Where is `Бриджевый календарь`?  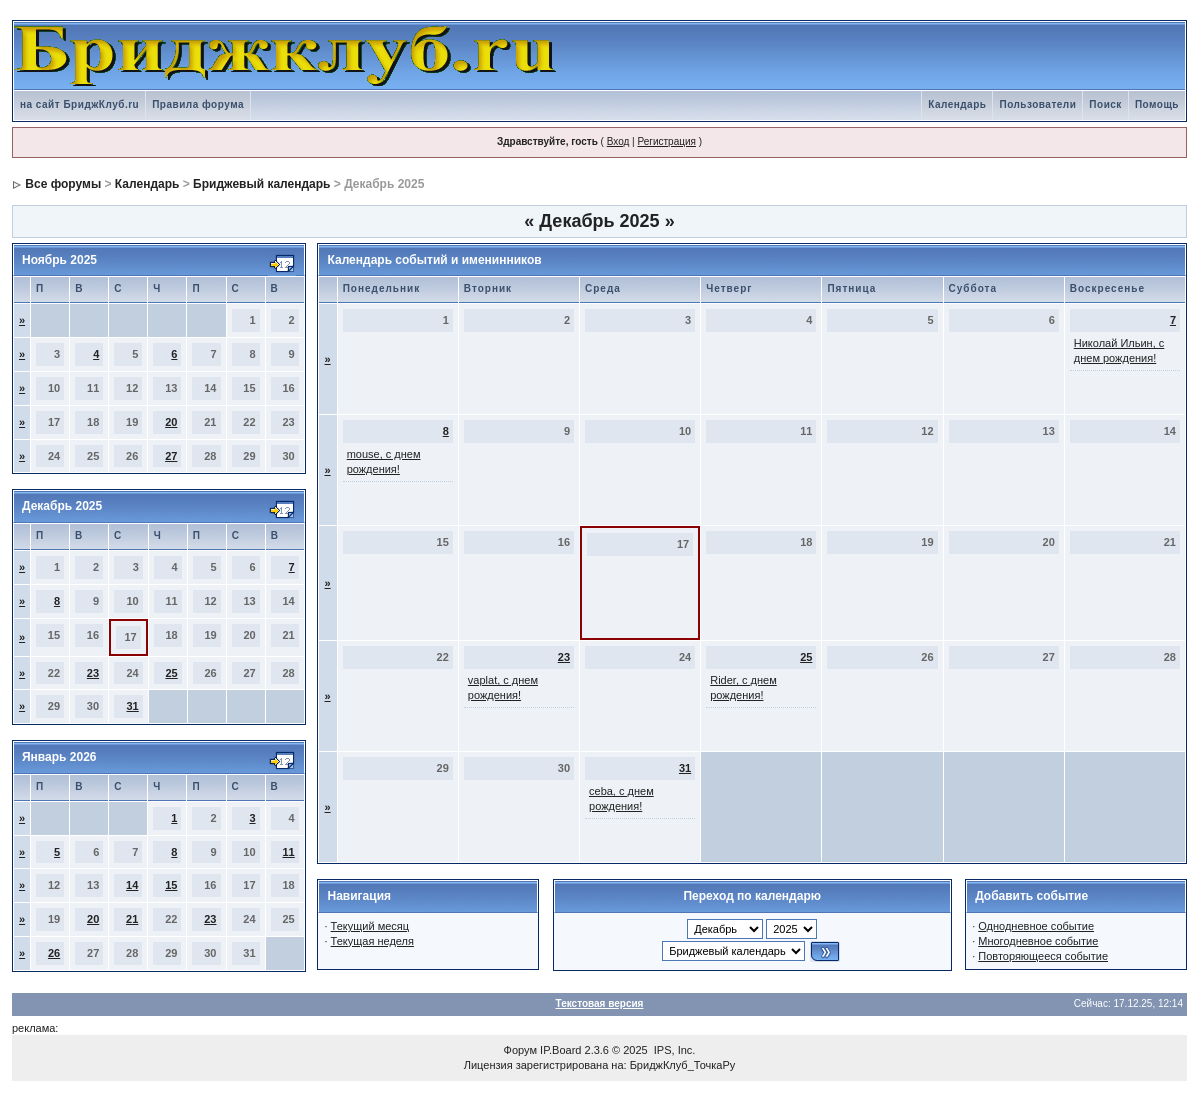 Бриджевый календарь is located at coordinates (261, 184).